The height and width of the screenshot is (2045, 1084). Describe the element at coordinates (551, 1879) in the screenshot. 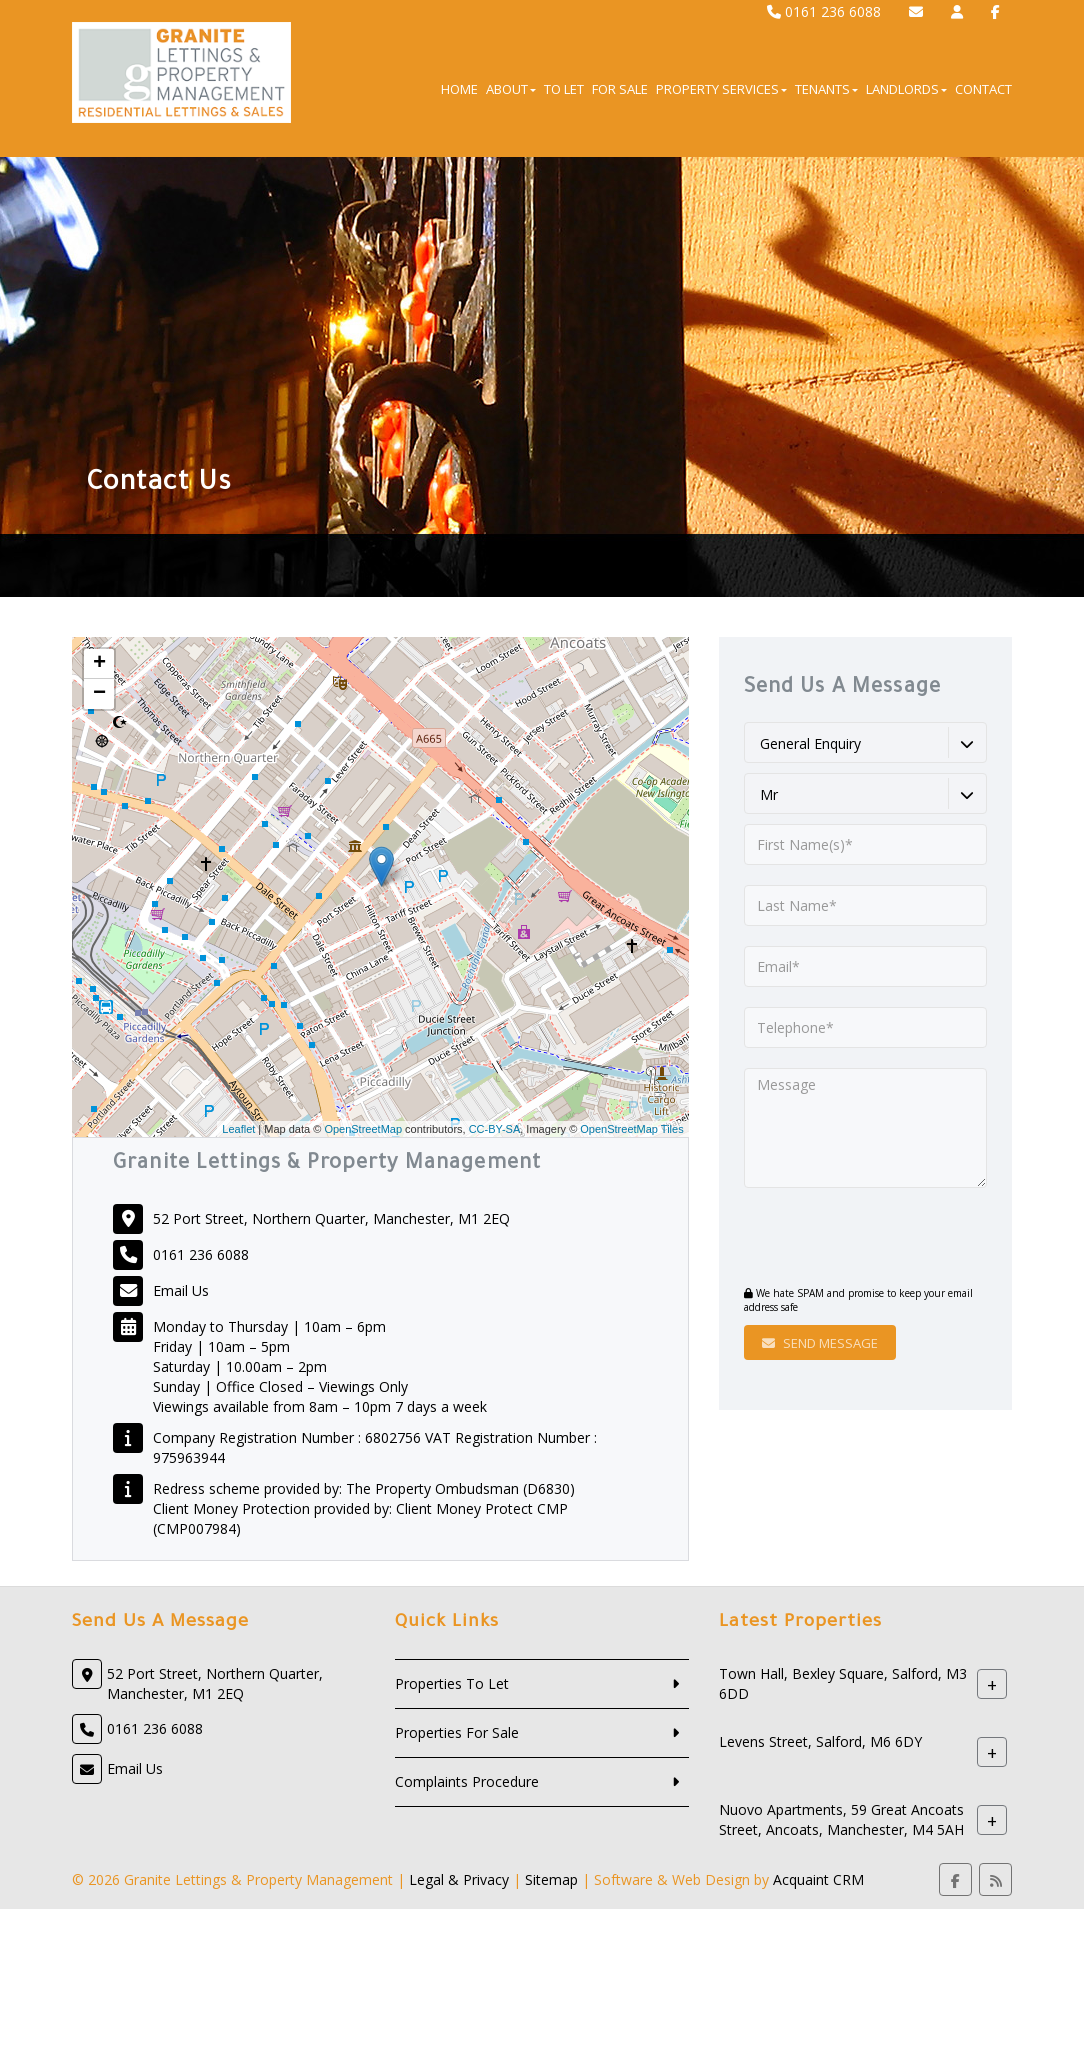

I see `Sitemap` at that location.